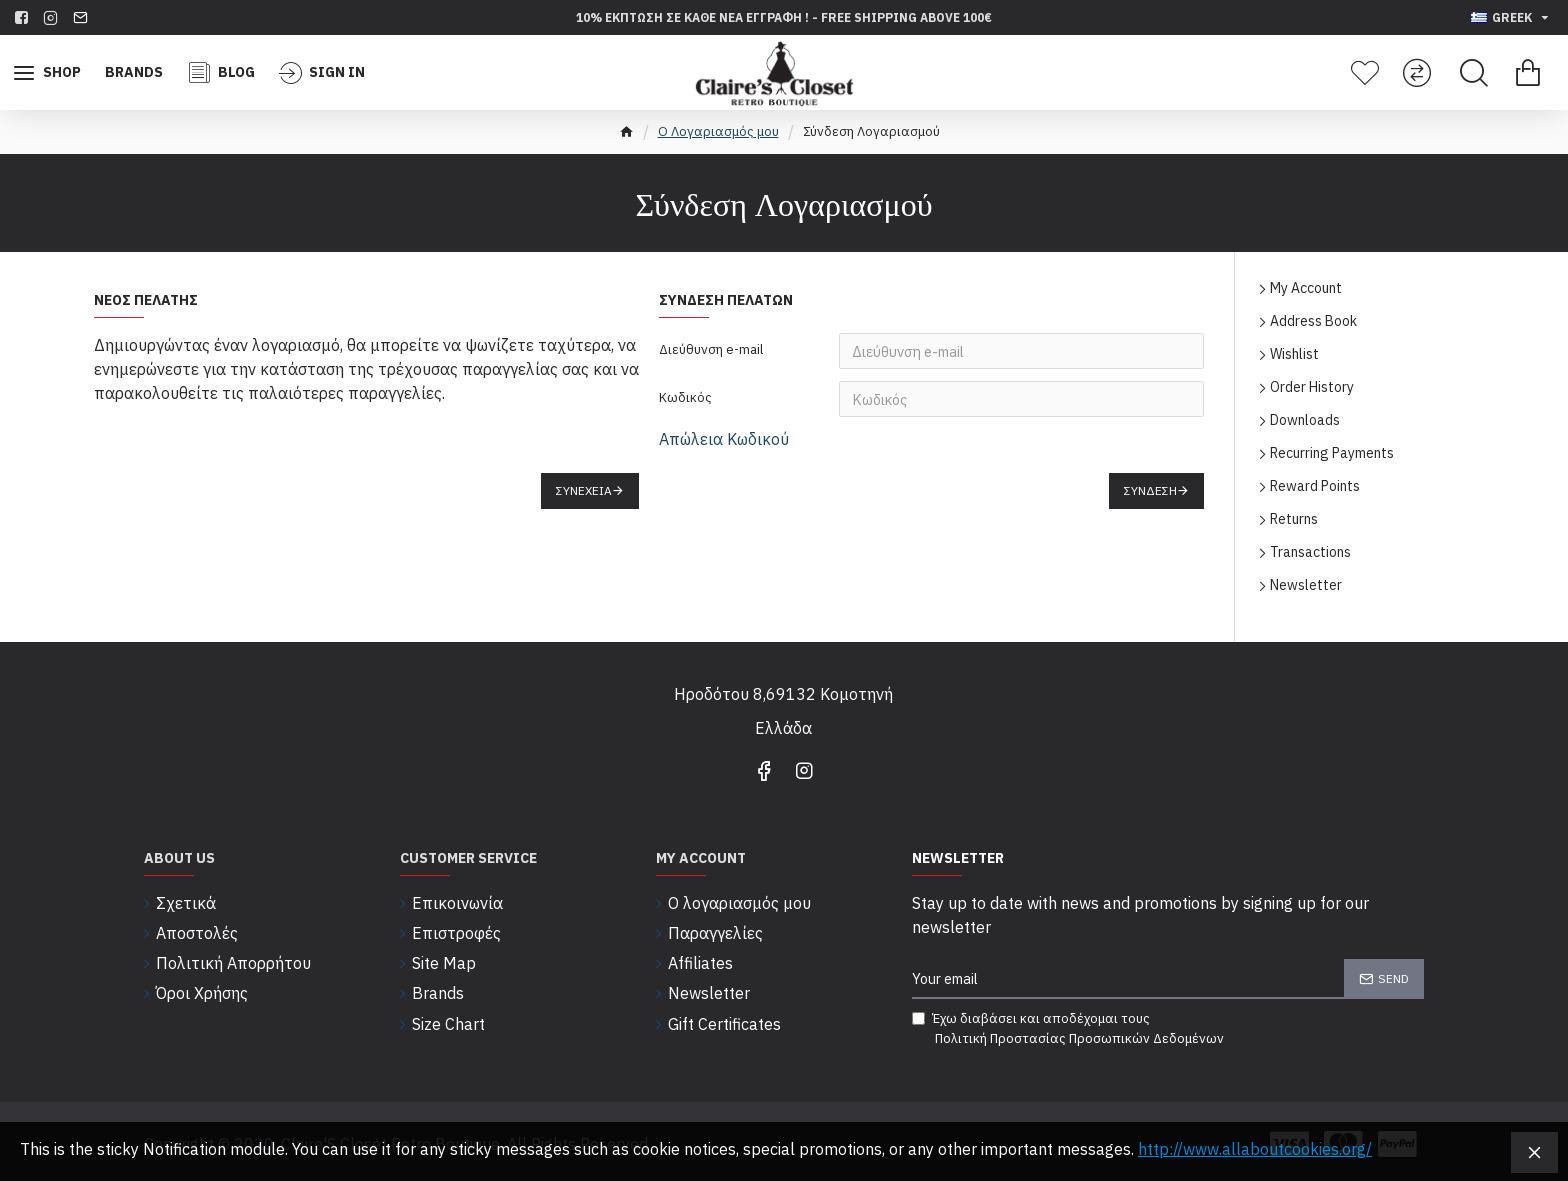 This screenshot has width=1568, height=1181. Describe the element at coordinates (724, 439) in the screenshot. I see `Απώλεια Κωδικού` at that location.